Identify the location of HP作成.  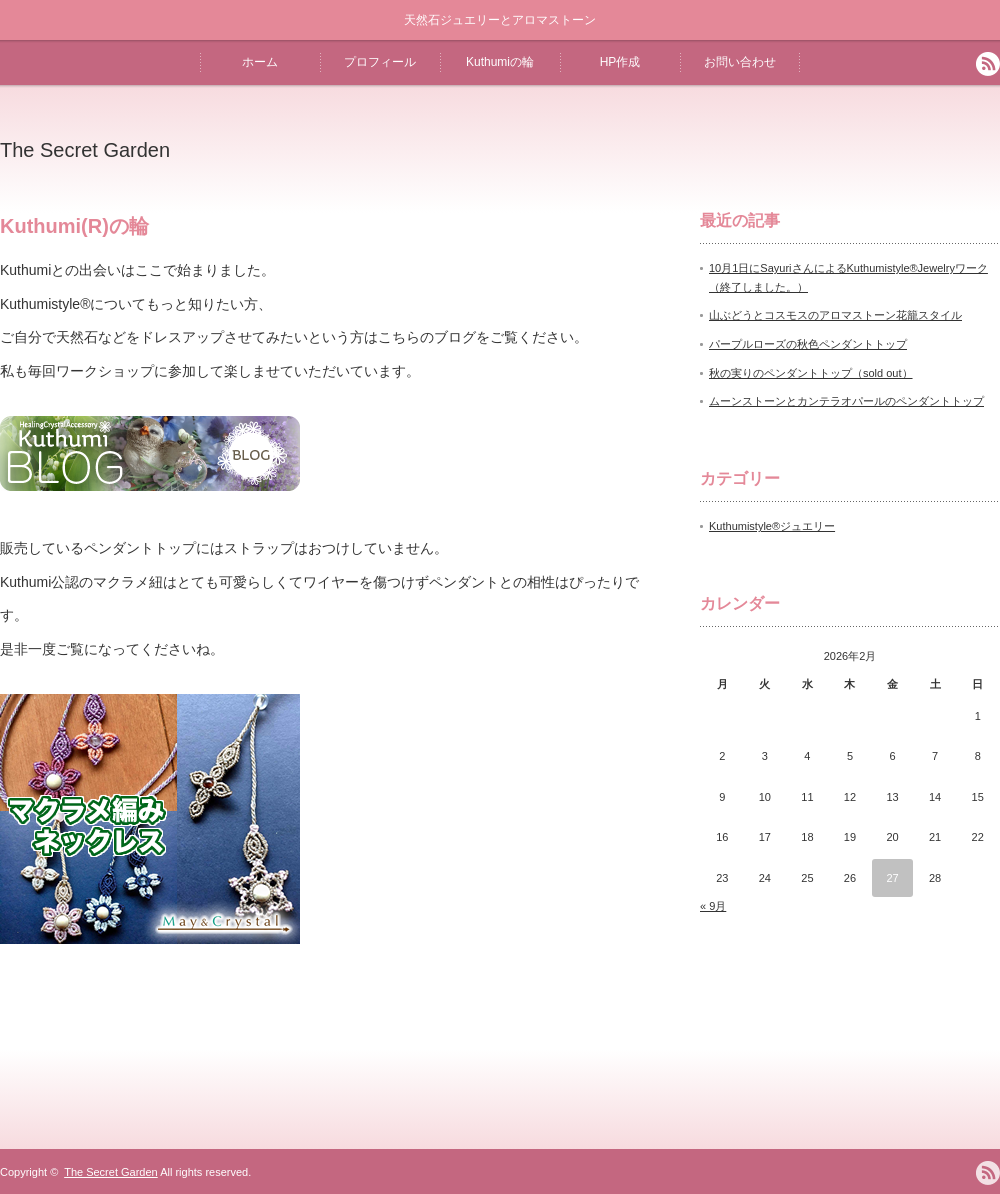
(620, 62).